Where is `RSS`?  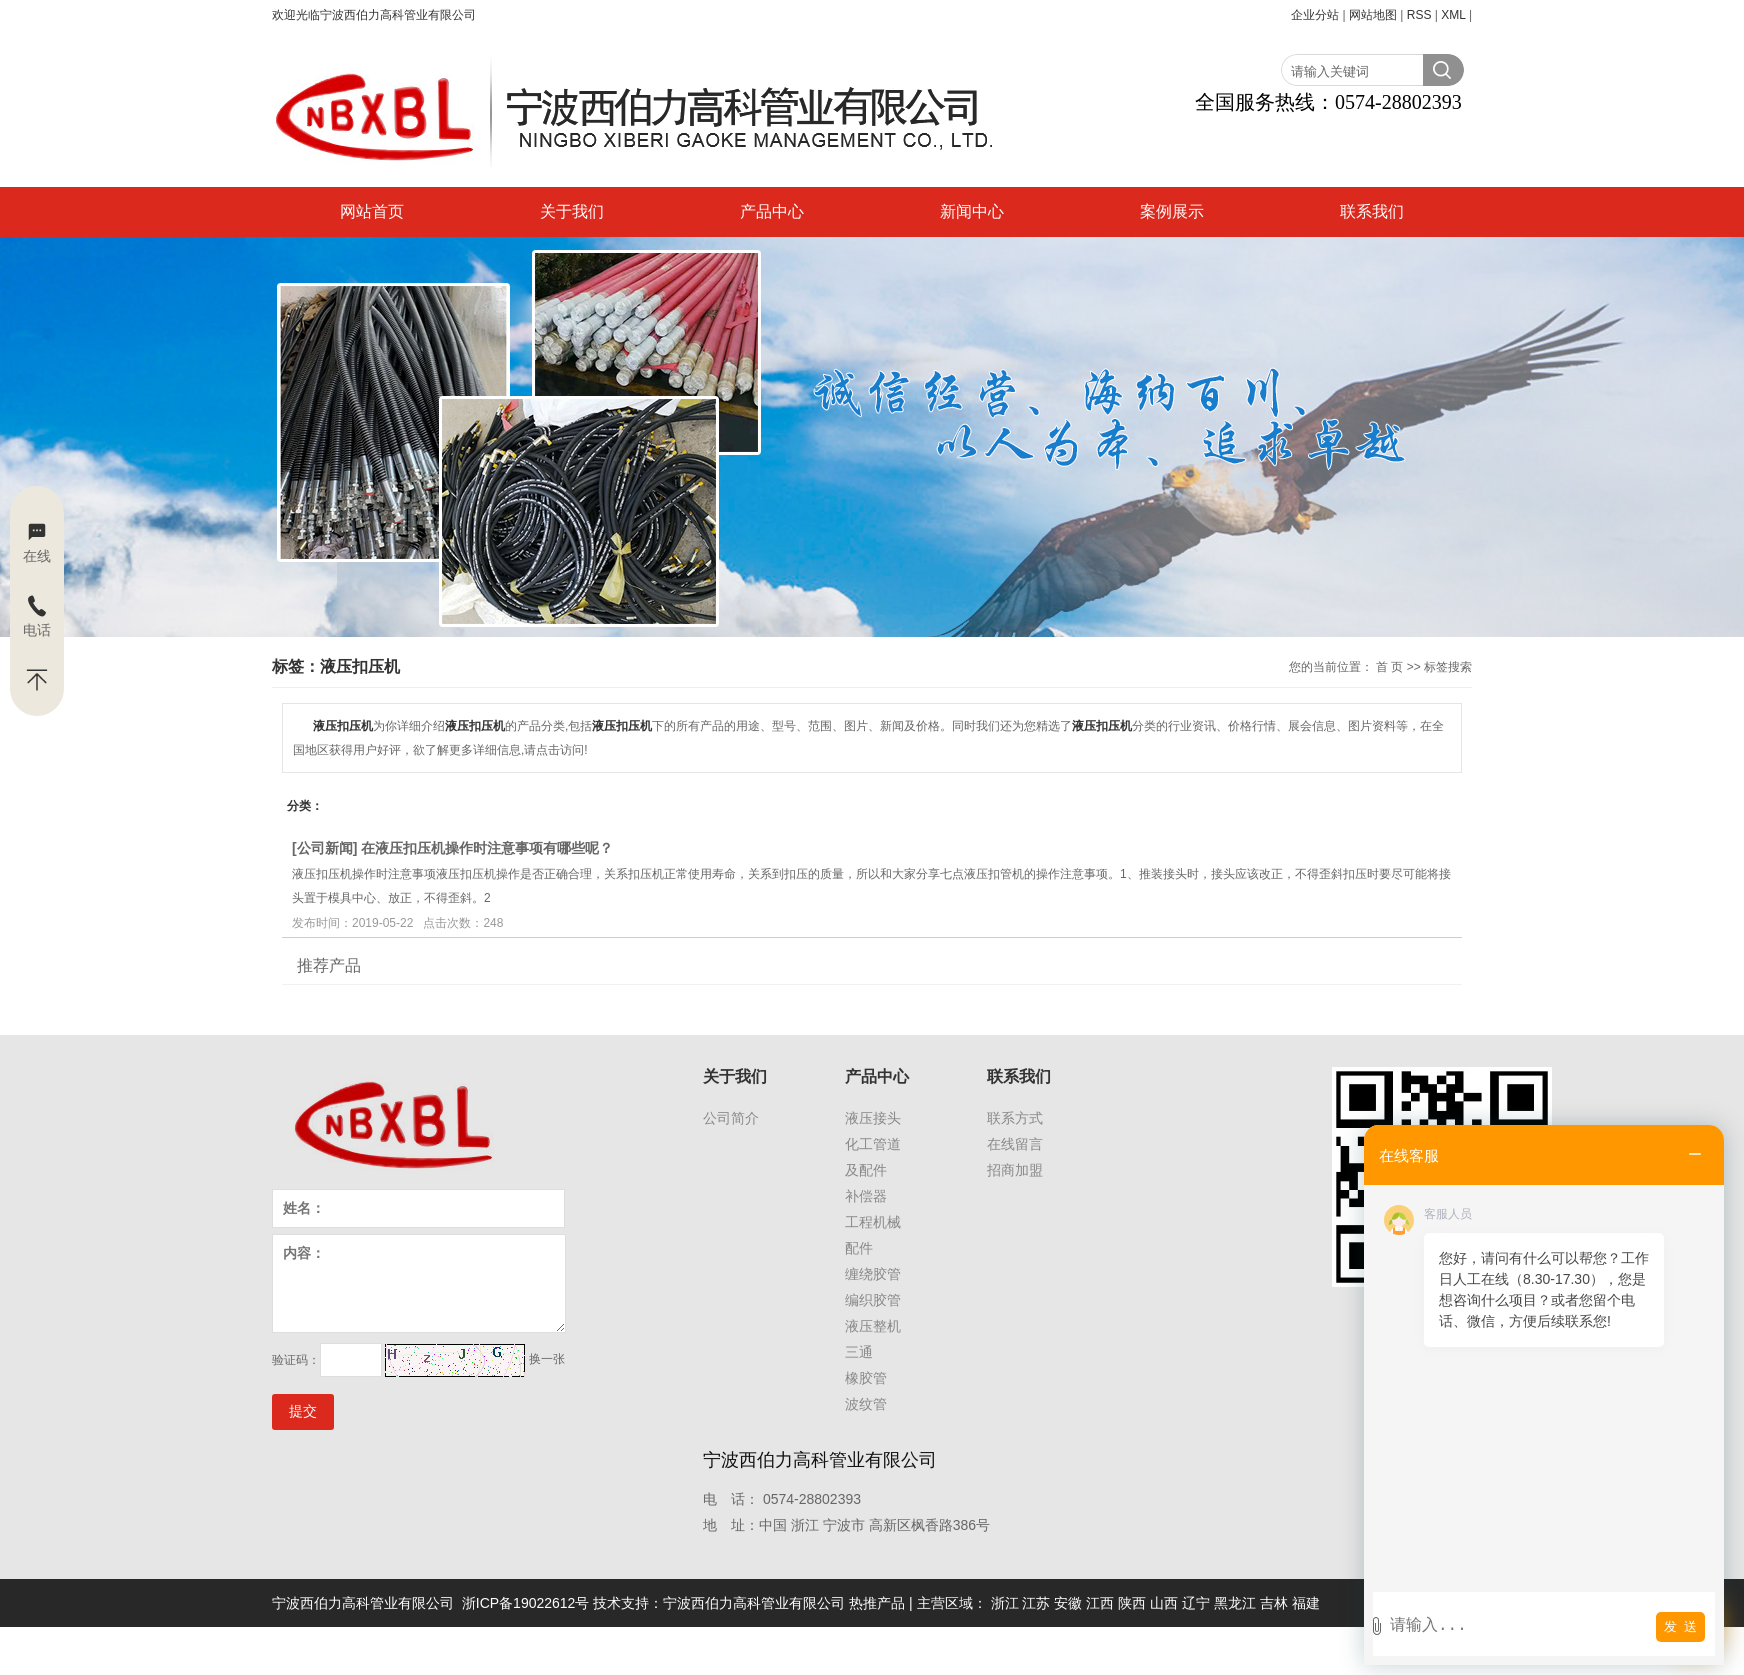
RSS is located at coordinates (1419, 15).